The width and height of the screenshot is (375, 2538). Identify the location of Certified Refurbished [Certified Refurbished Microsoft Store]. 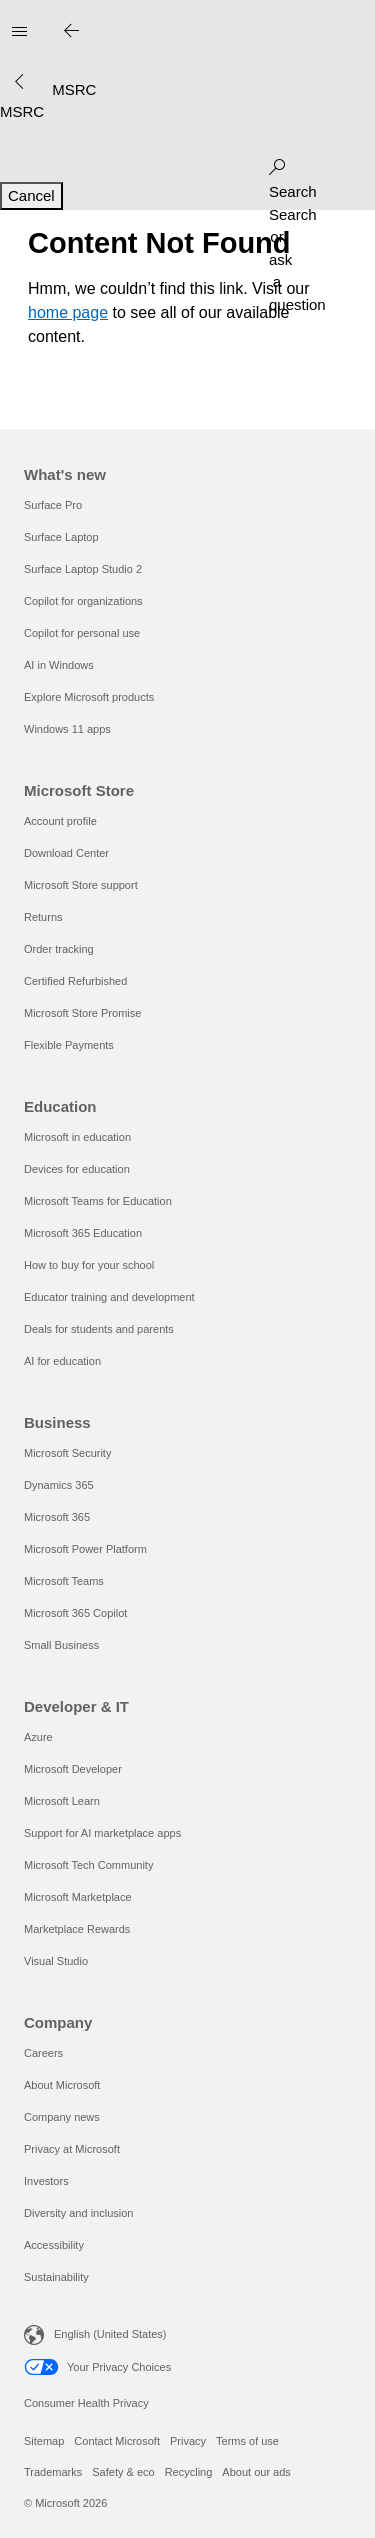
(75, 981).